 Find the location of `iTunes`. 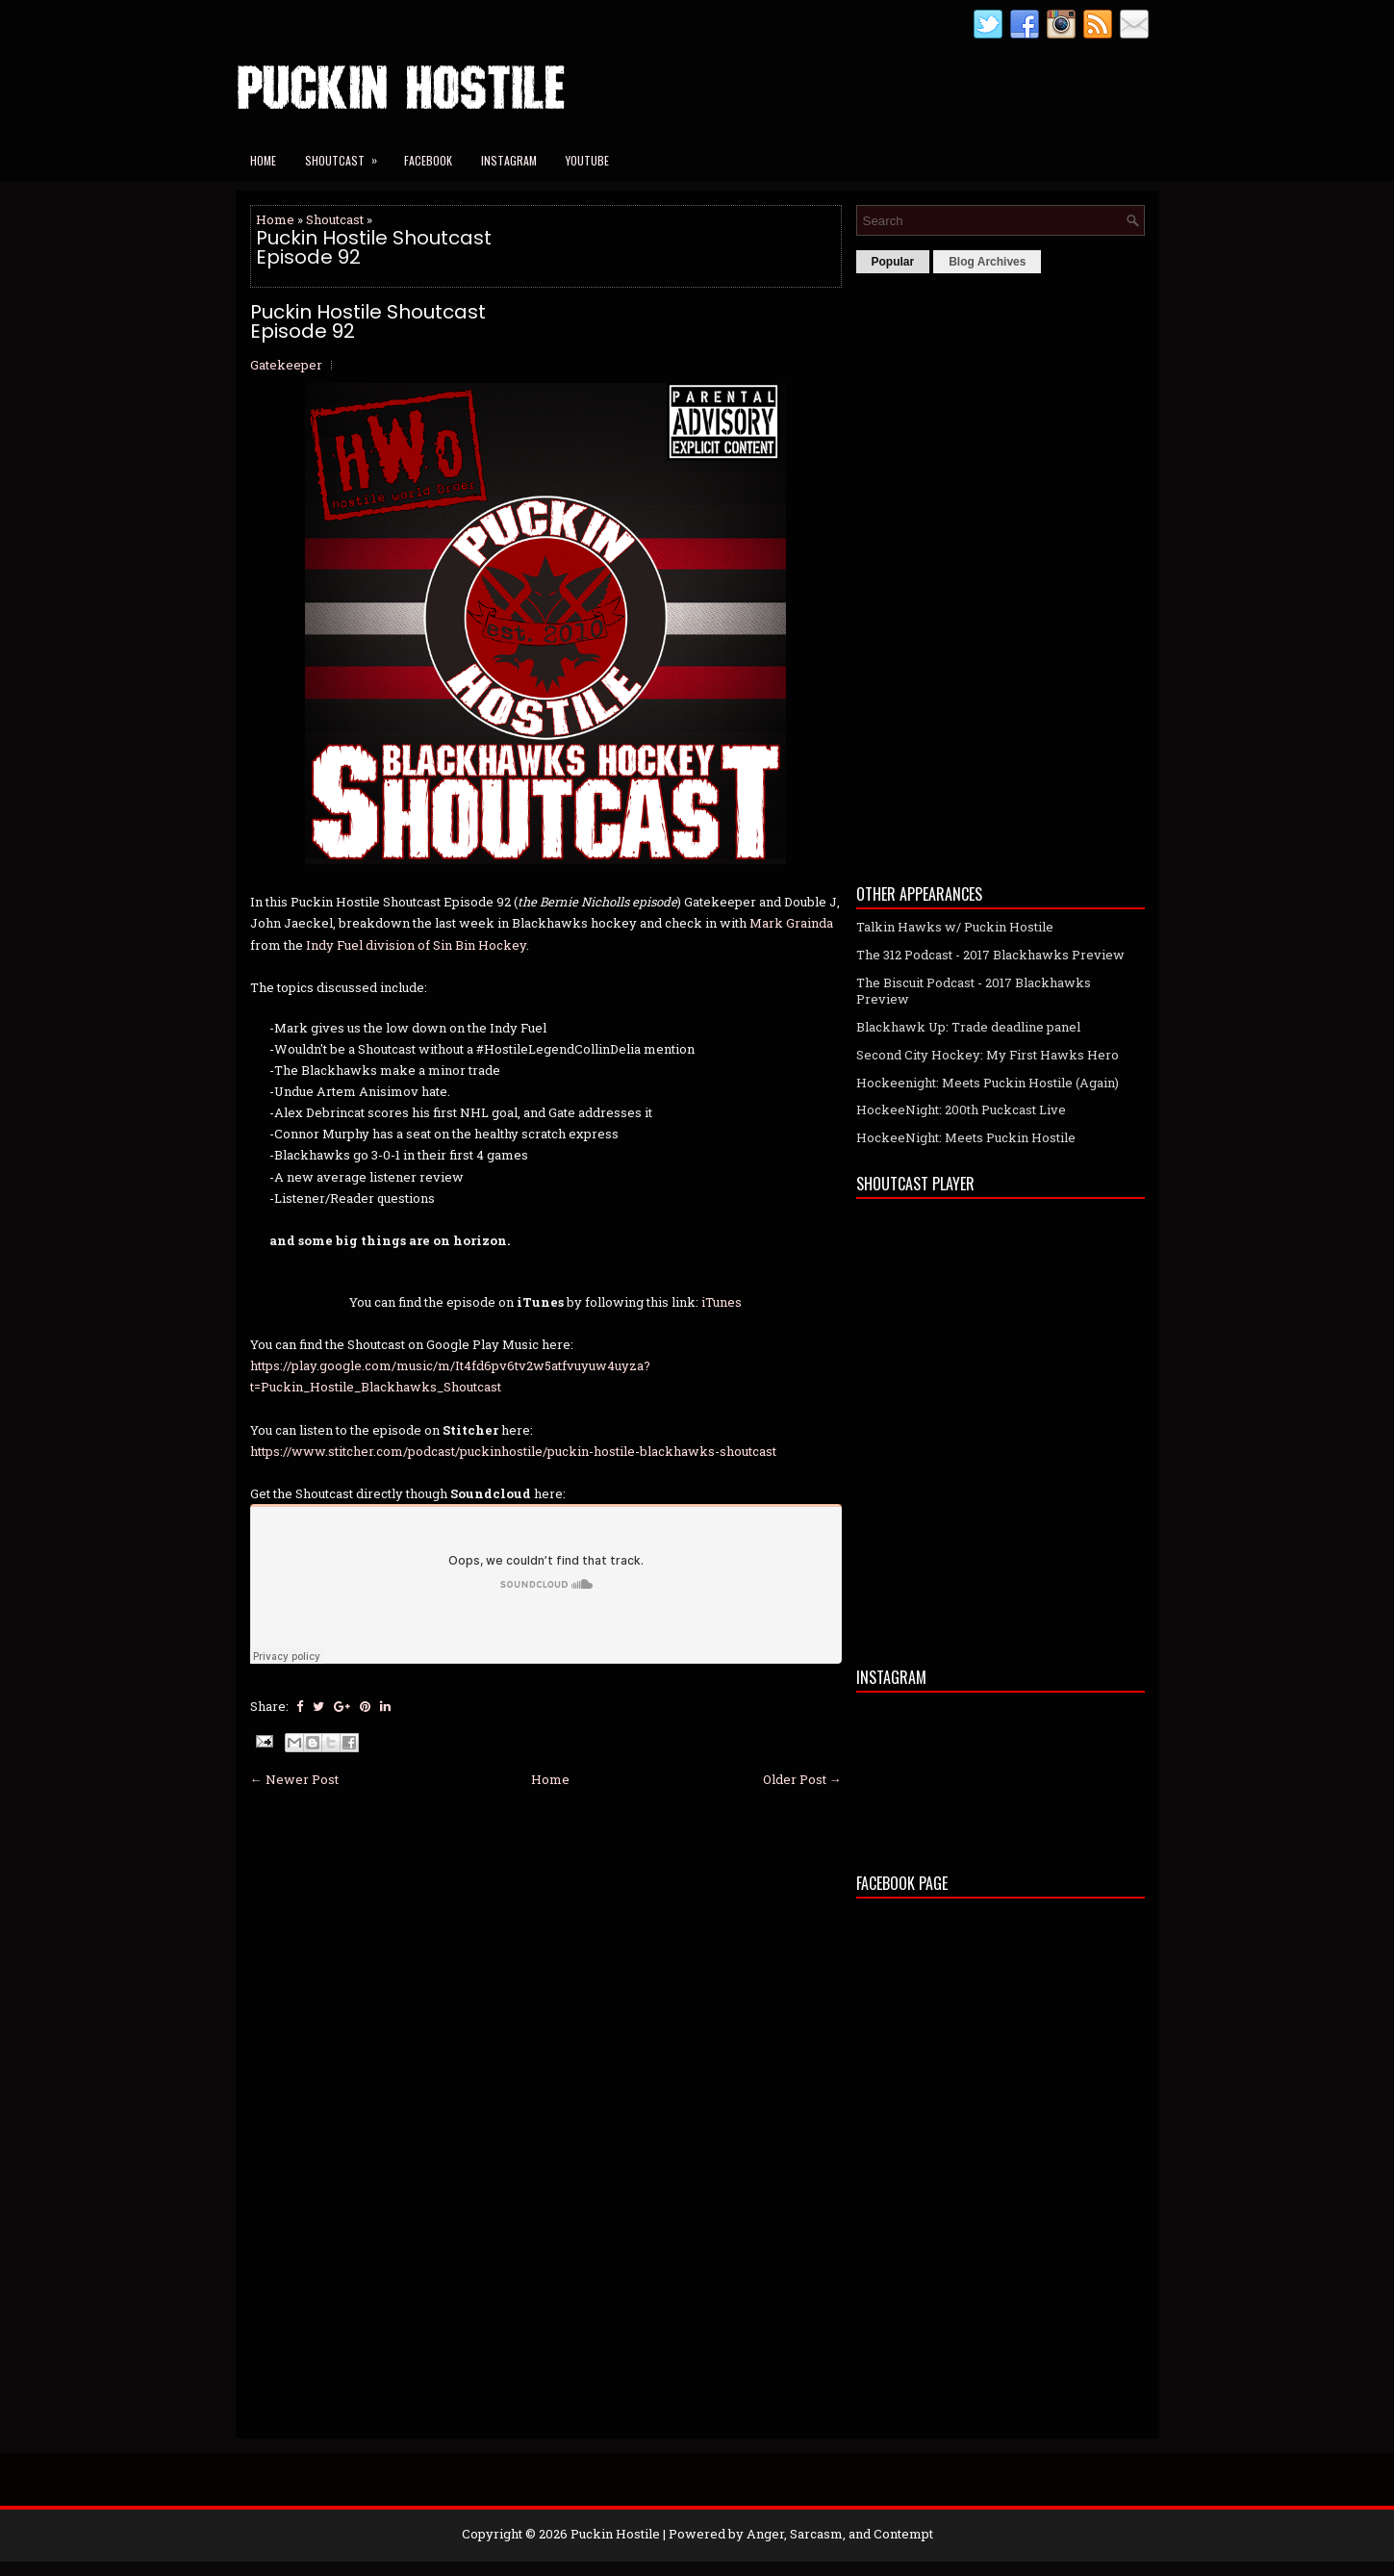

iTunes is located at coordinates (721, 1302).